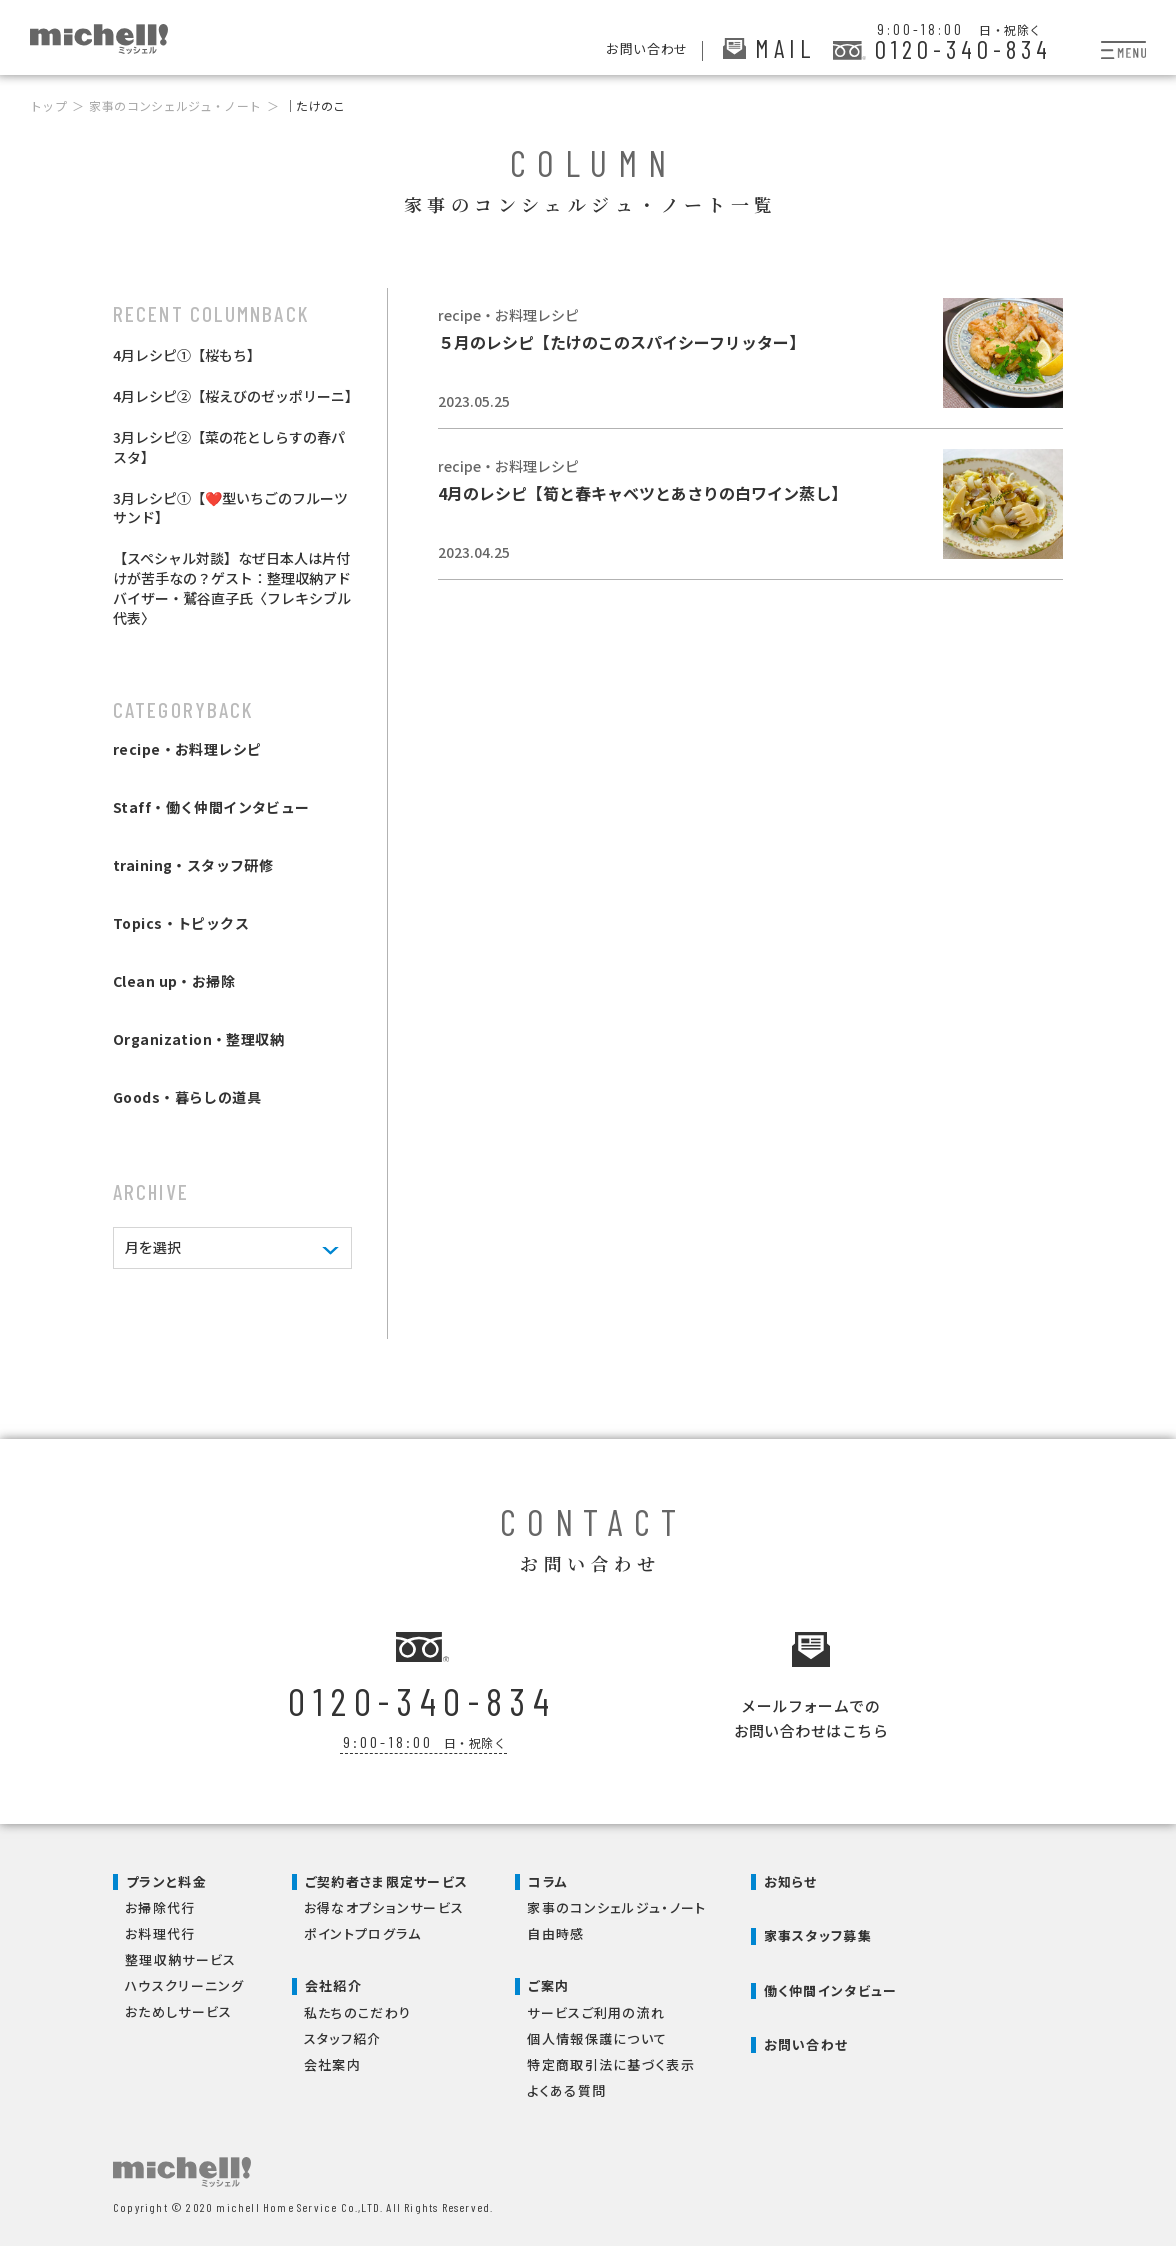 This screenshot has width=1176, height=2246. I want to click on お問い合わせ, so click(806, 2040).